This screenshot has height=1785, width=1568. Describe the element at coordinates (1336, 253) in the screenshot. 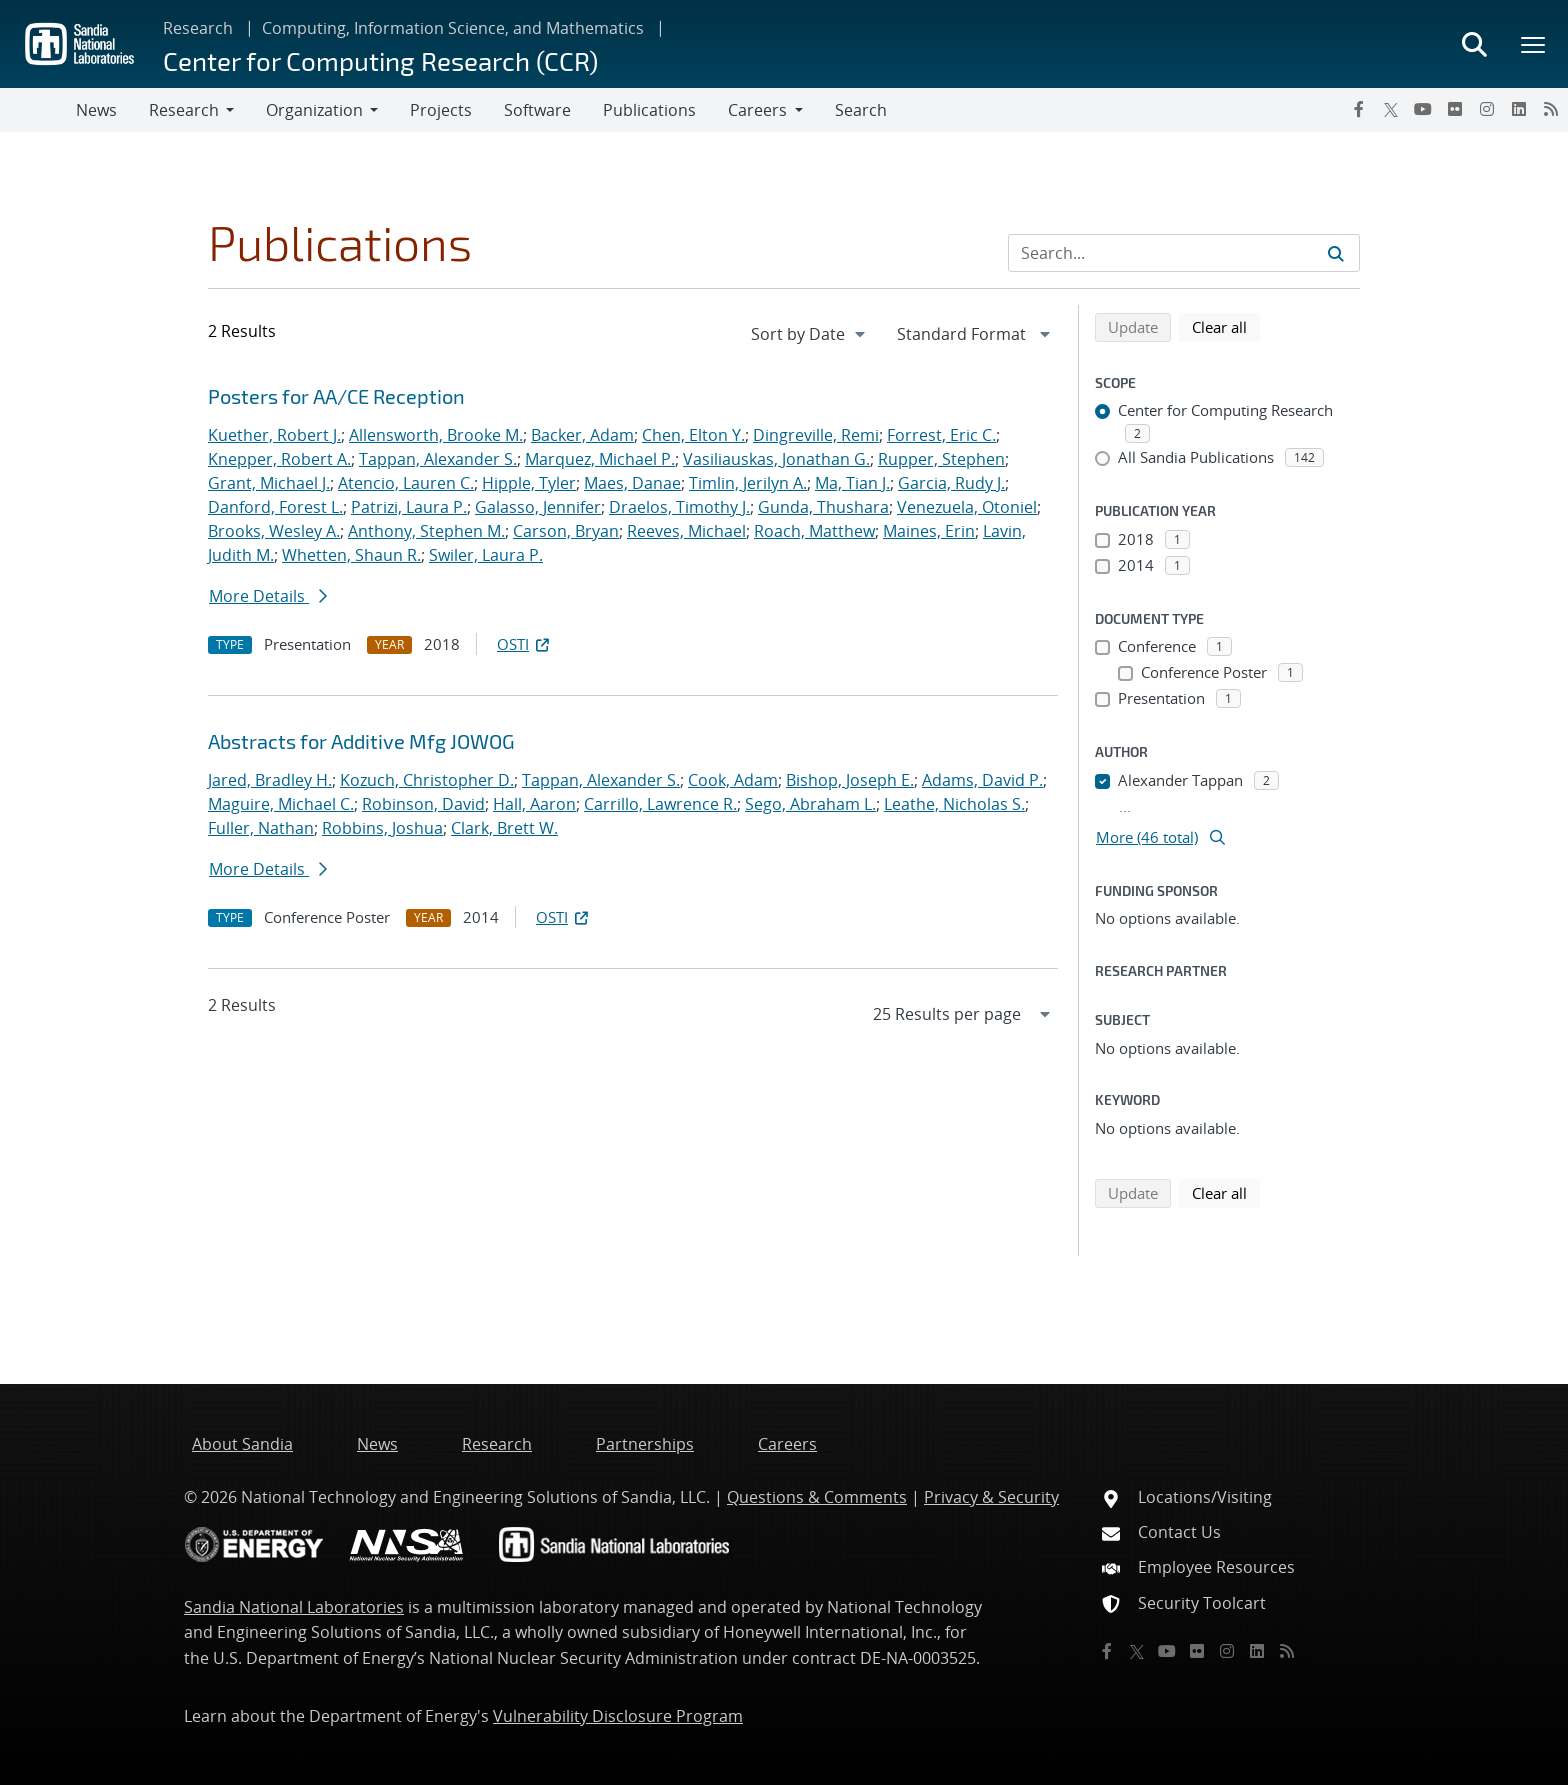

I see `[Submit search request]` at that location.